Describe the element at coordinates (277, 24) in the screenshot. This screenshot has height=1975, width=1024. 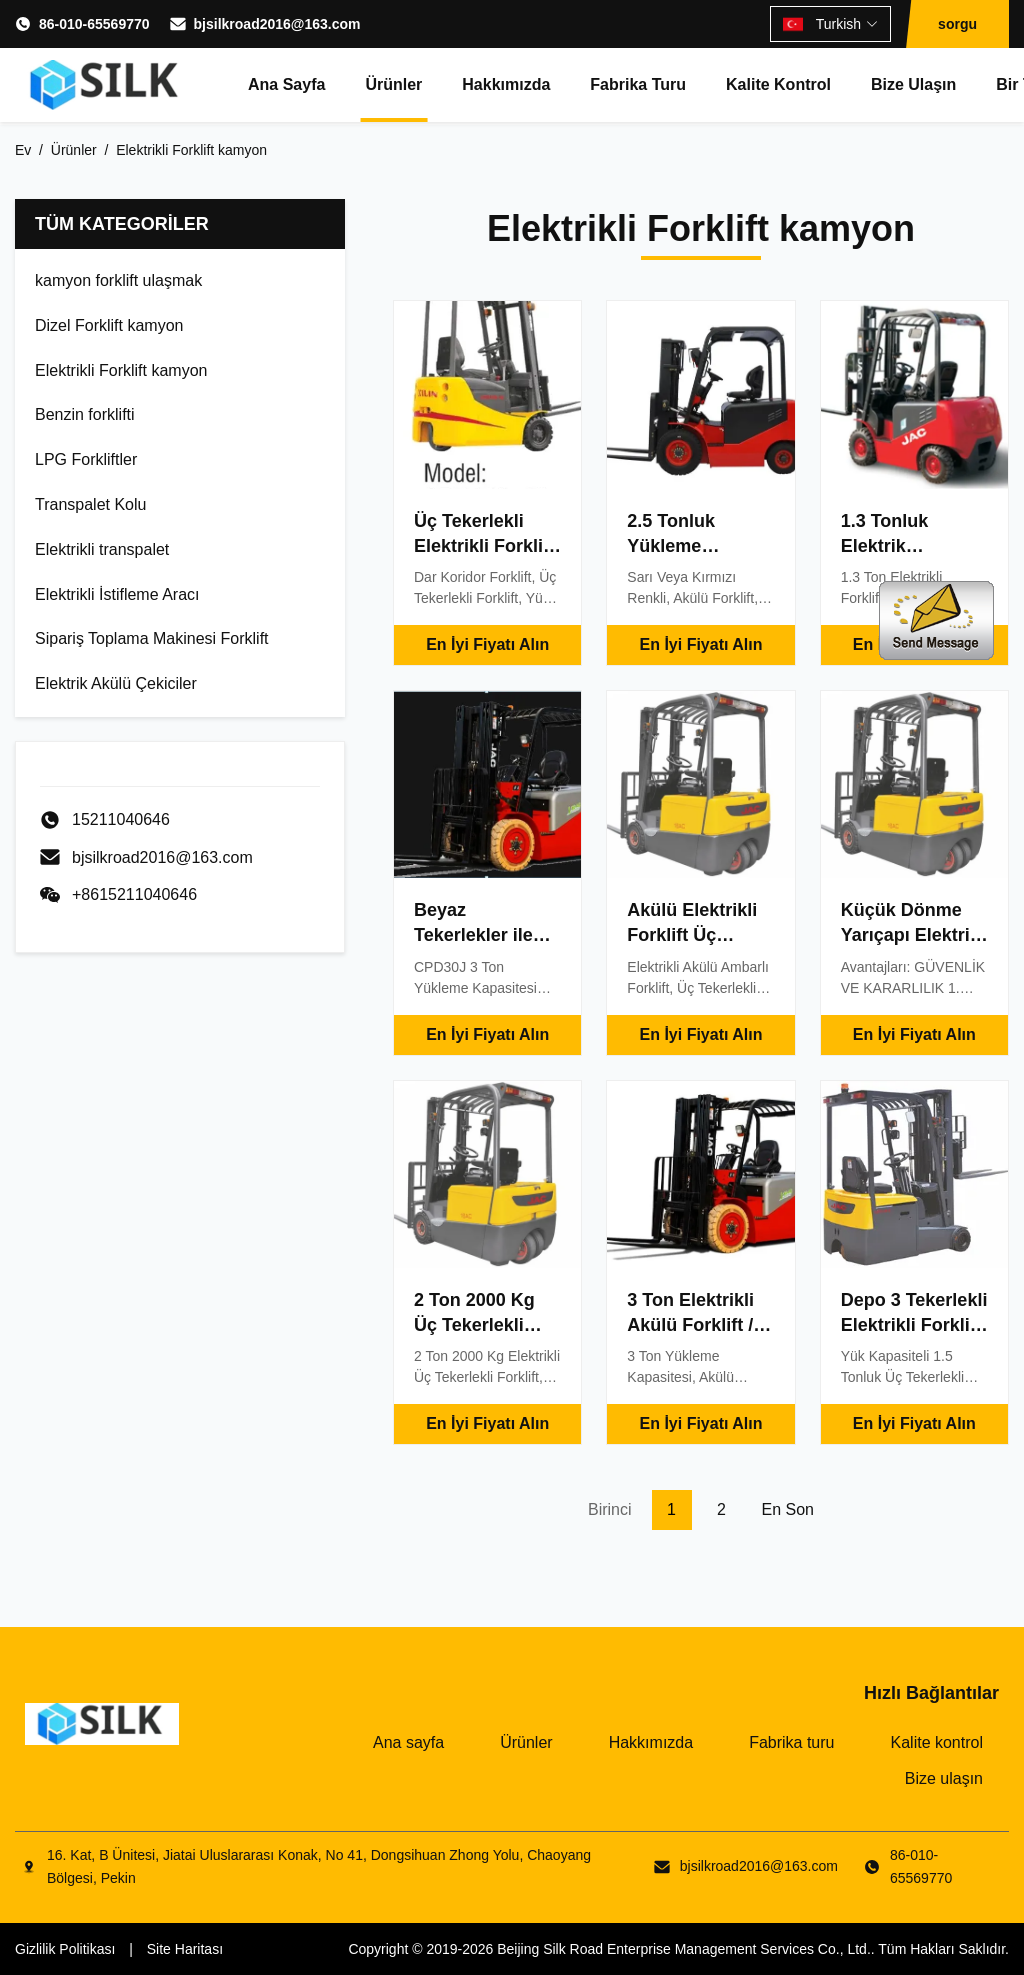
I see `bjsilkroad2016@163.com` at that location.